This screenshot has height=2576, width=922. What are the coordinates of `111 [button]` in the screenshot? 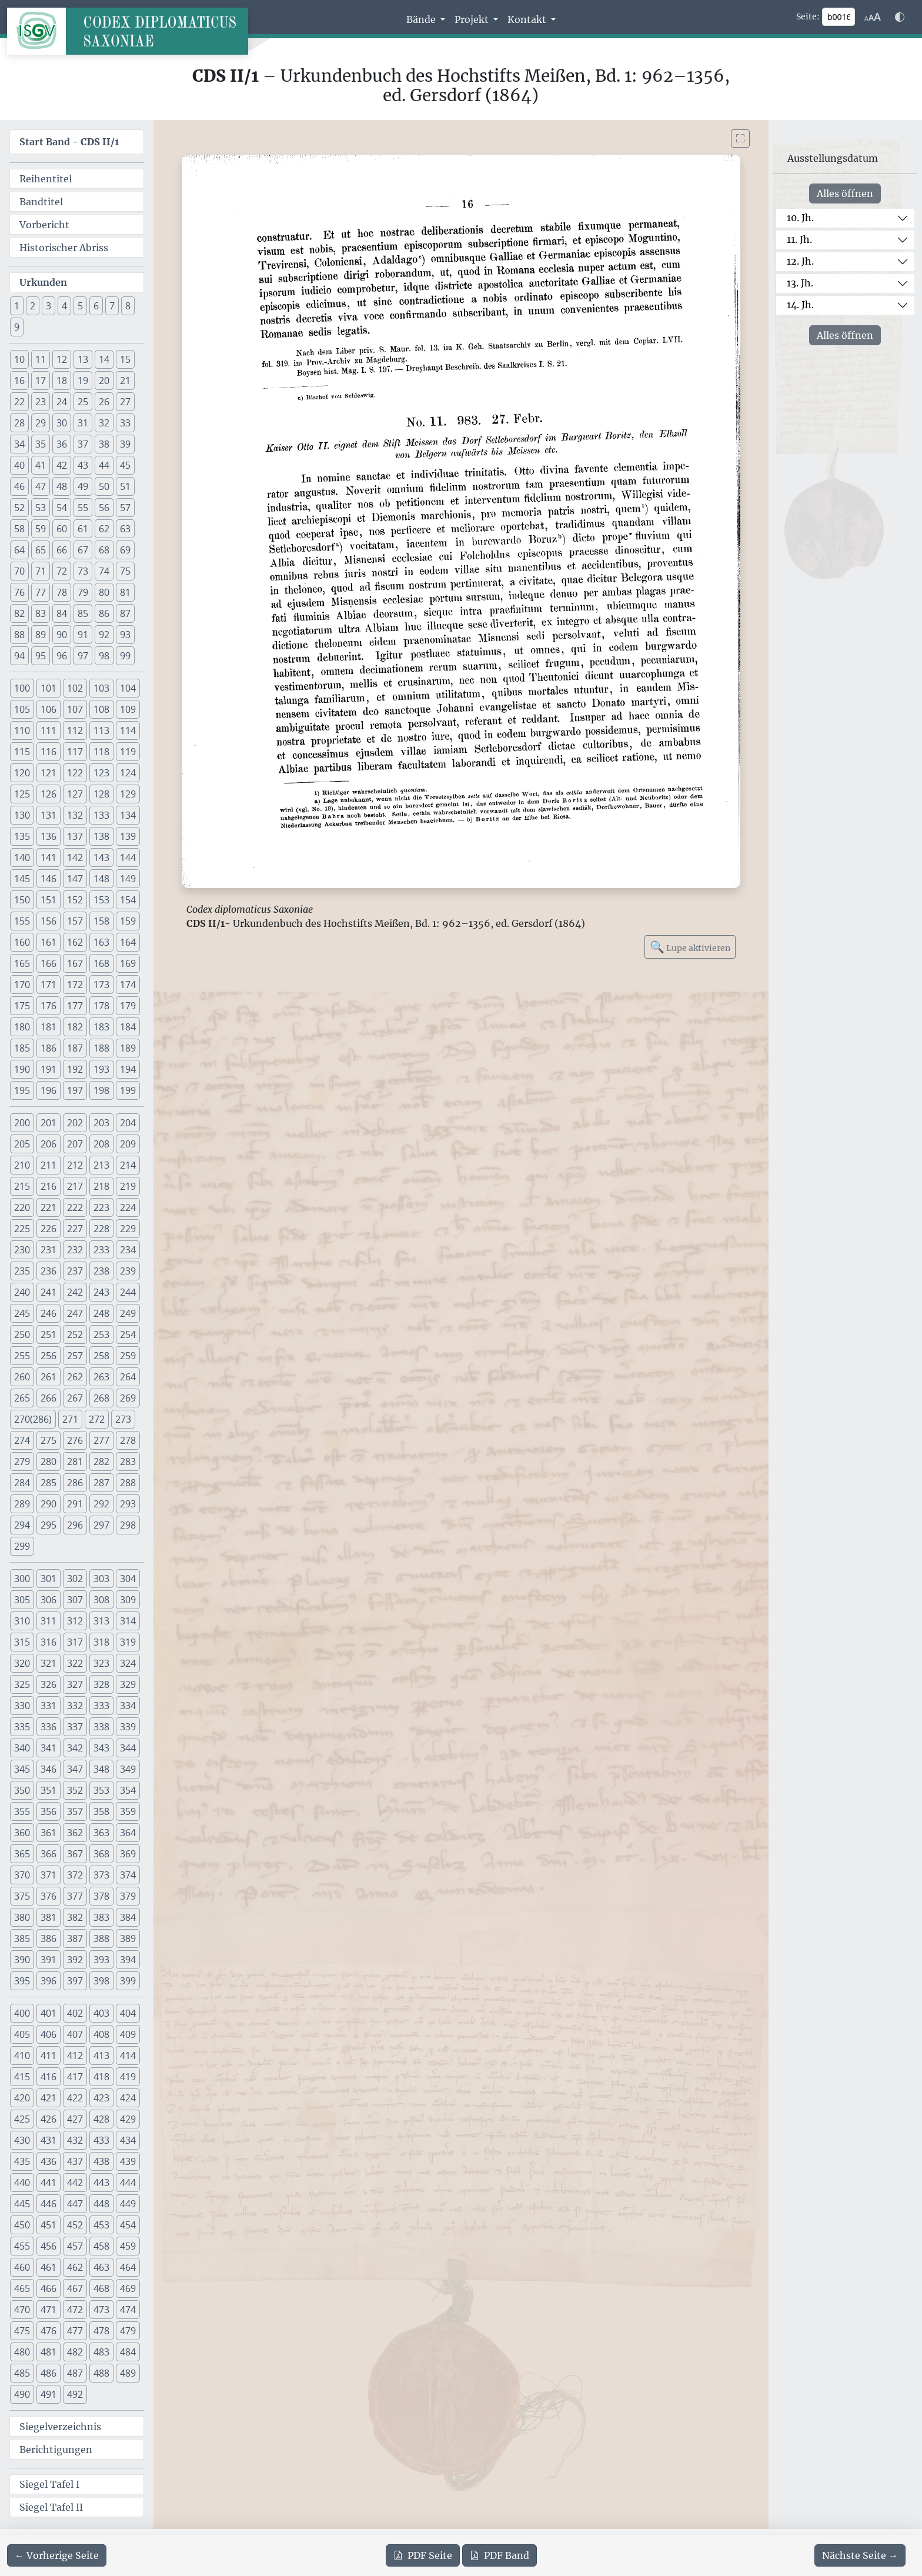 It's located at (48, 730).